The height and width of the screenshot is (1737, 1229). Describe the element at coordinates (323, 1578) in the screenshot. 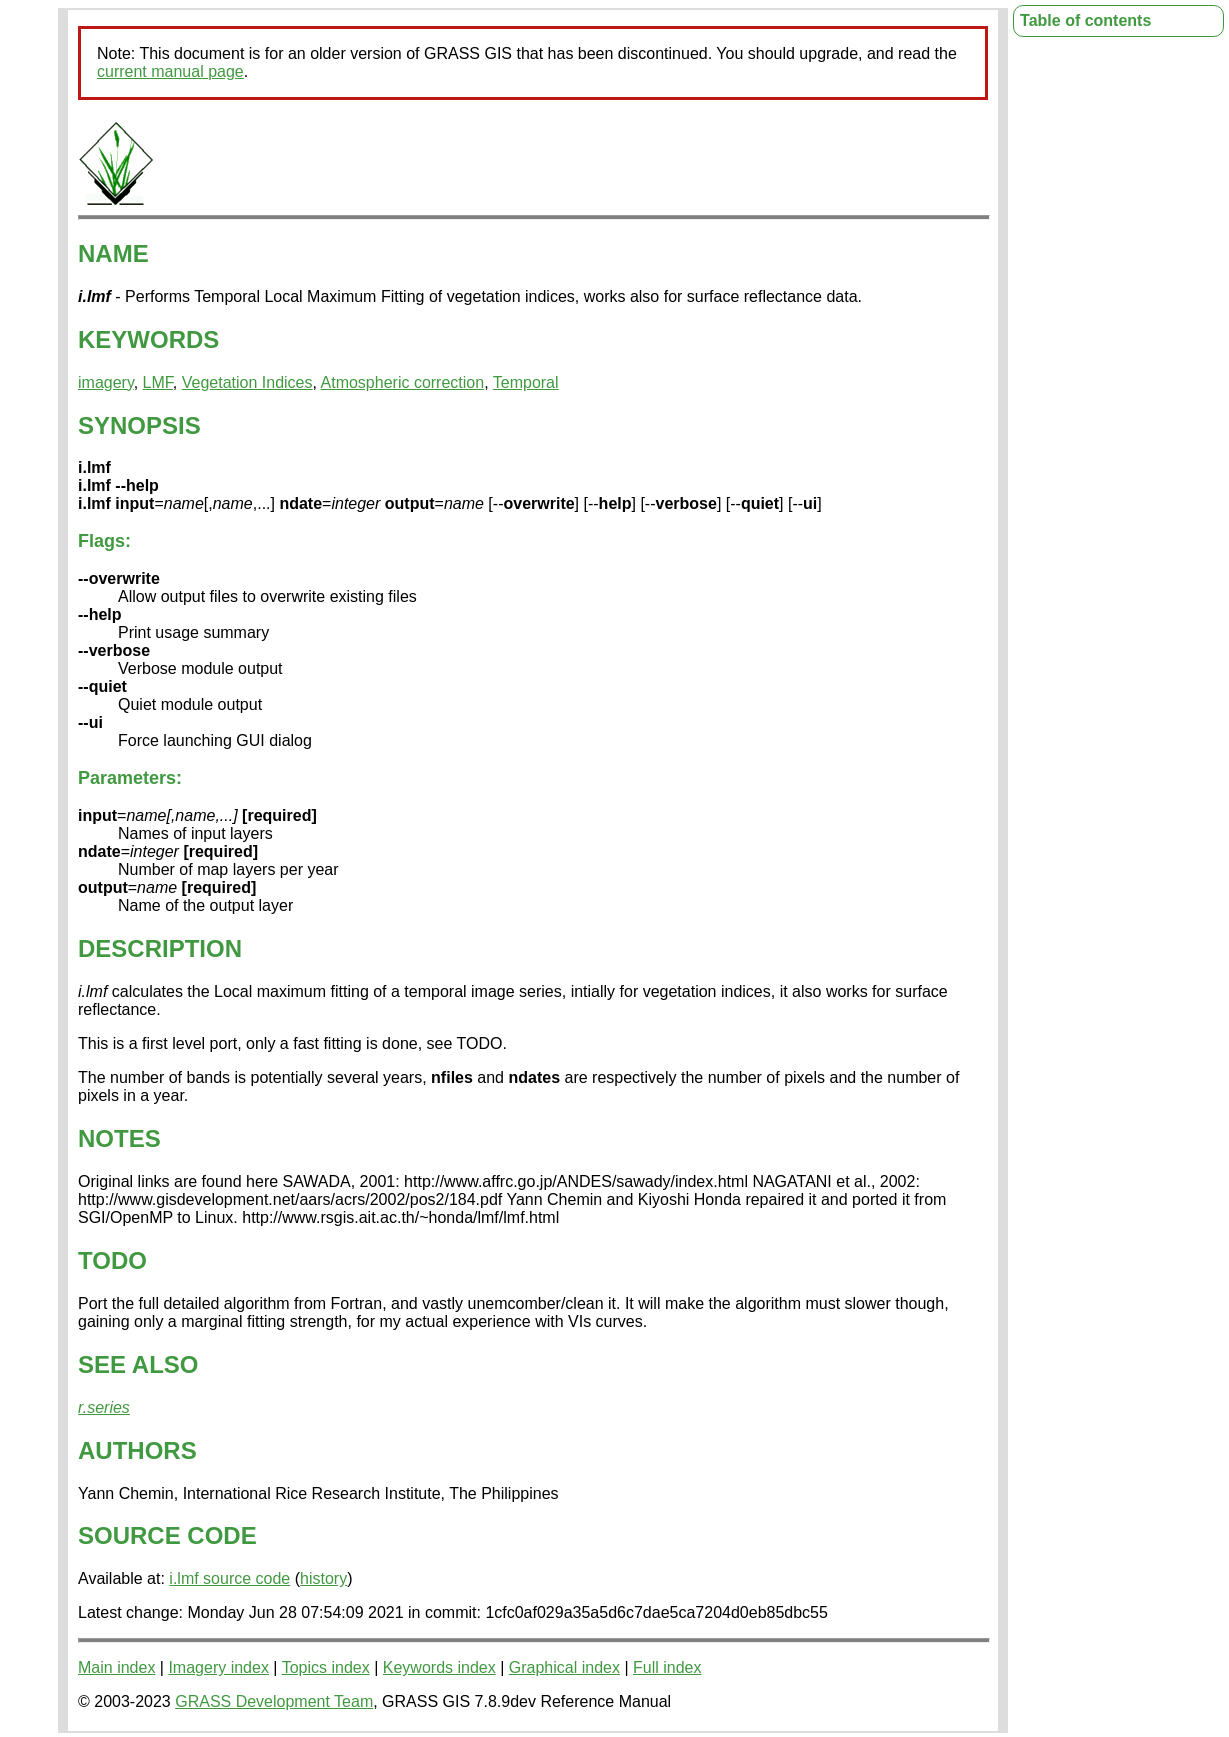

I see `history` at that location.